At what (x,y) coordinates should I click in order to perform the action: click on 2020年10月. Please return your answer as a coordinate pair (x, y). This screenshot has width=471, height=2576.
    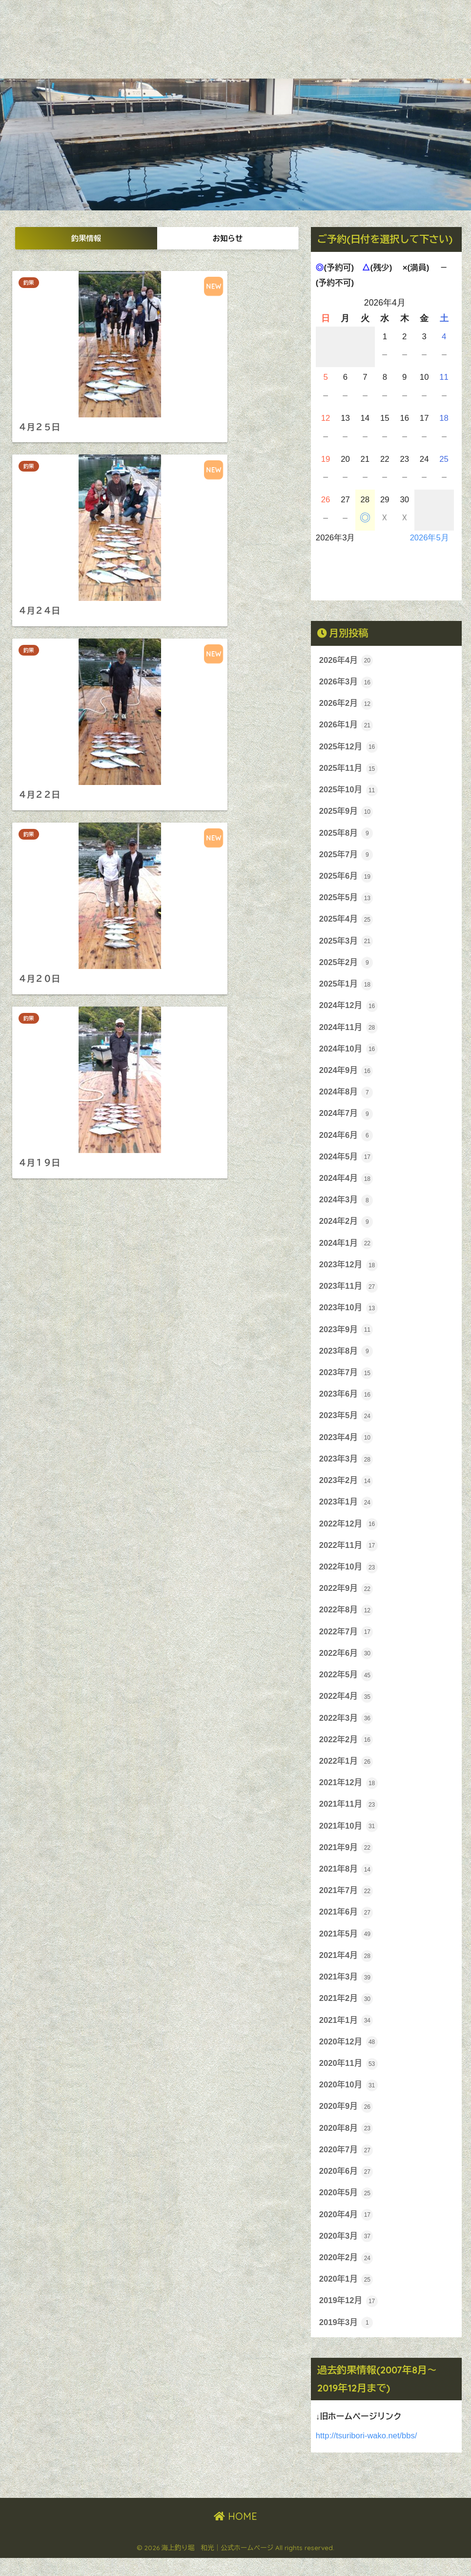
    Looking at the image, I should click on (348, 2101).